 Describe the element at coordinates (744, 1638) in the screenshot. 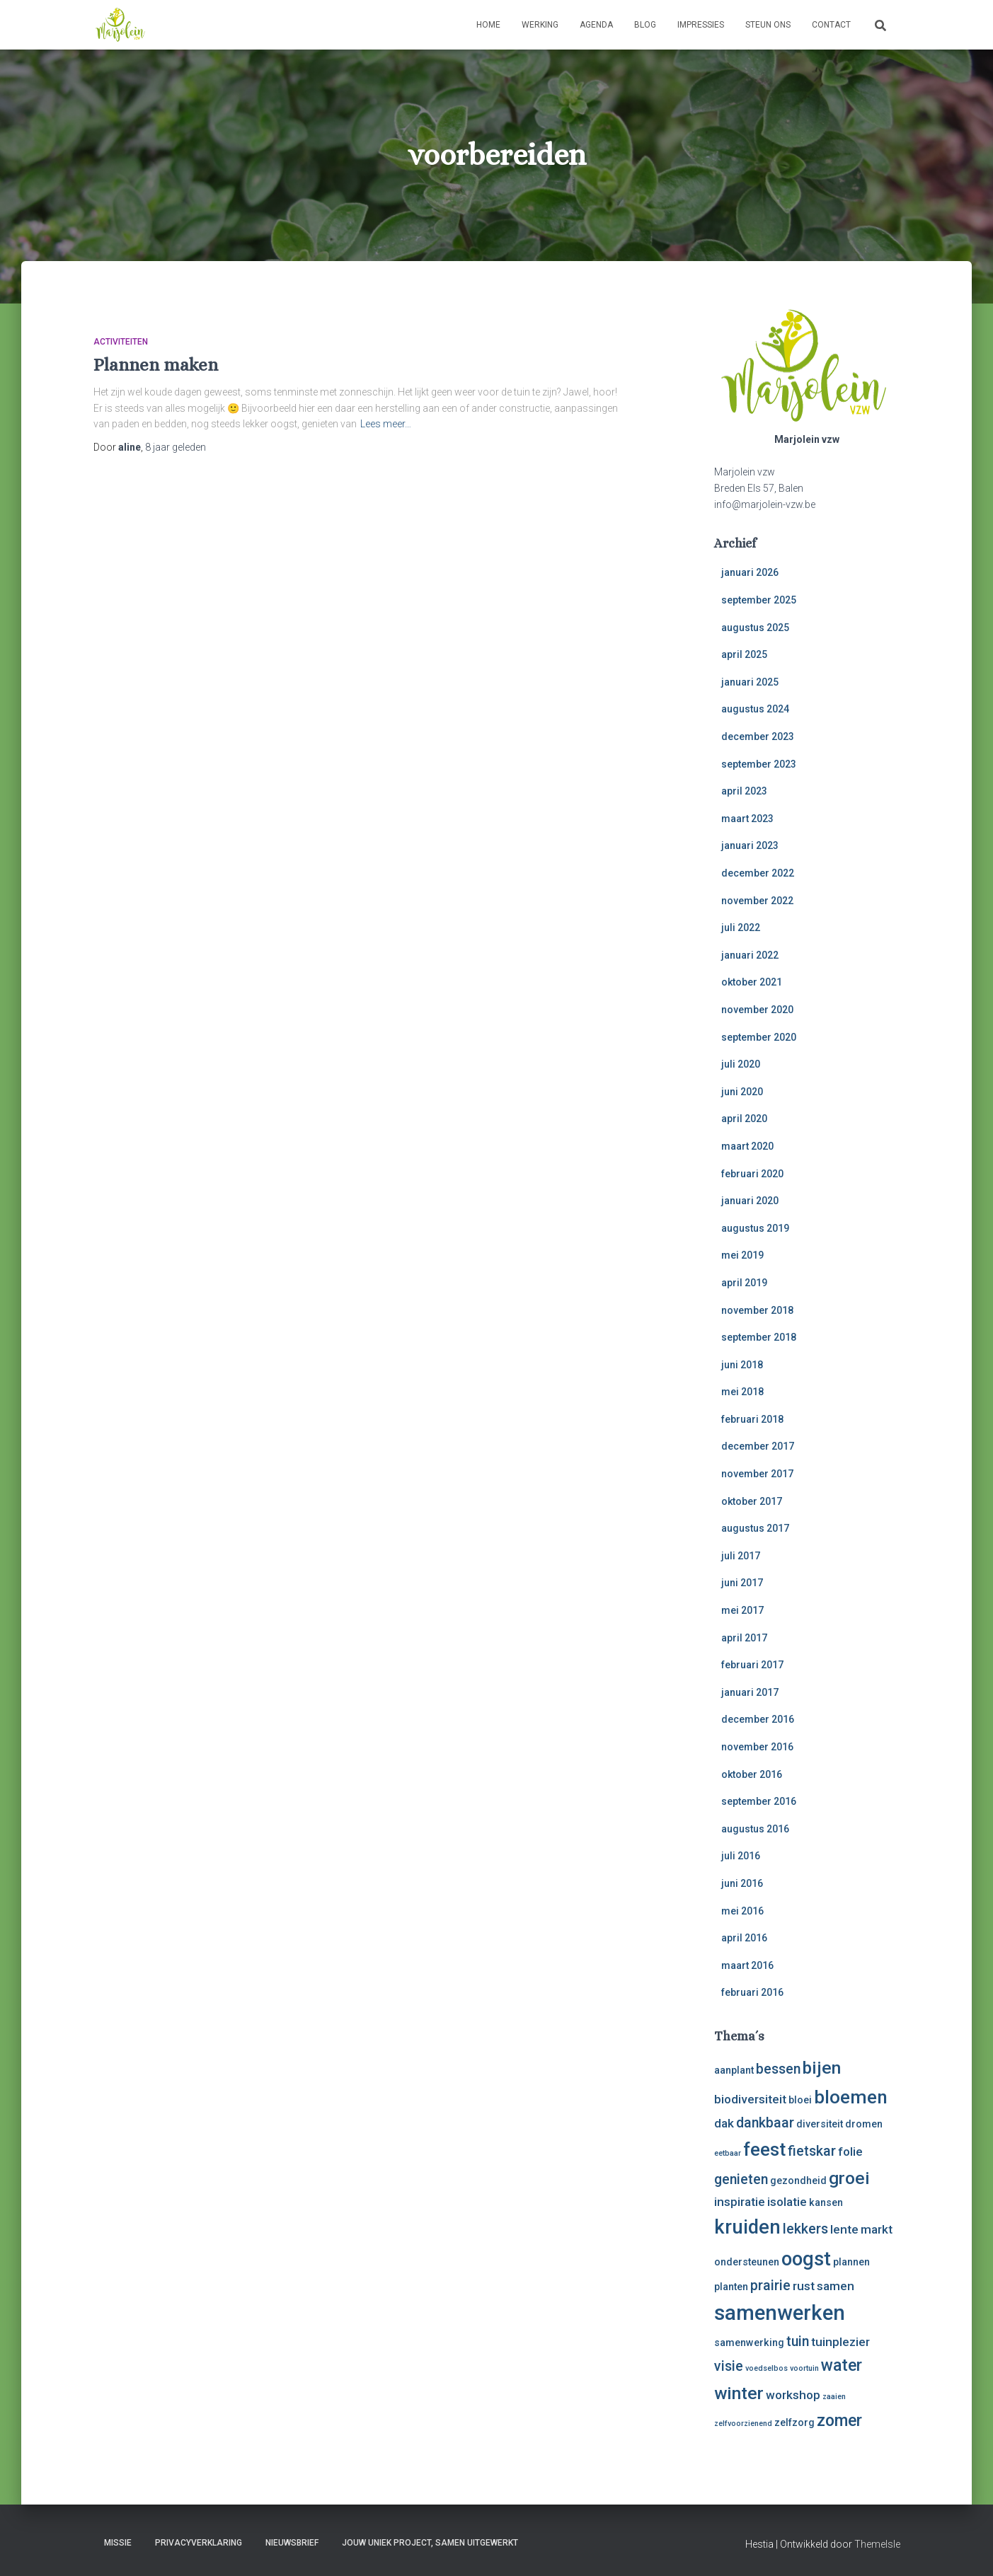

I see `april 2017` at that location.